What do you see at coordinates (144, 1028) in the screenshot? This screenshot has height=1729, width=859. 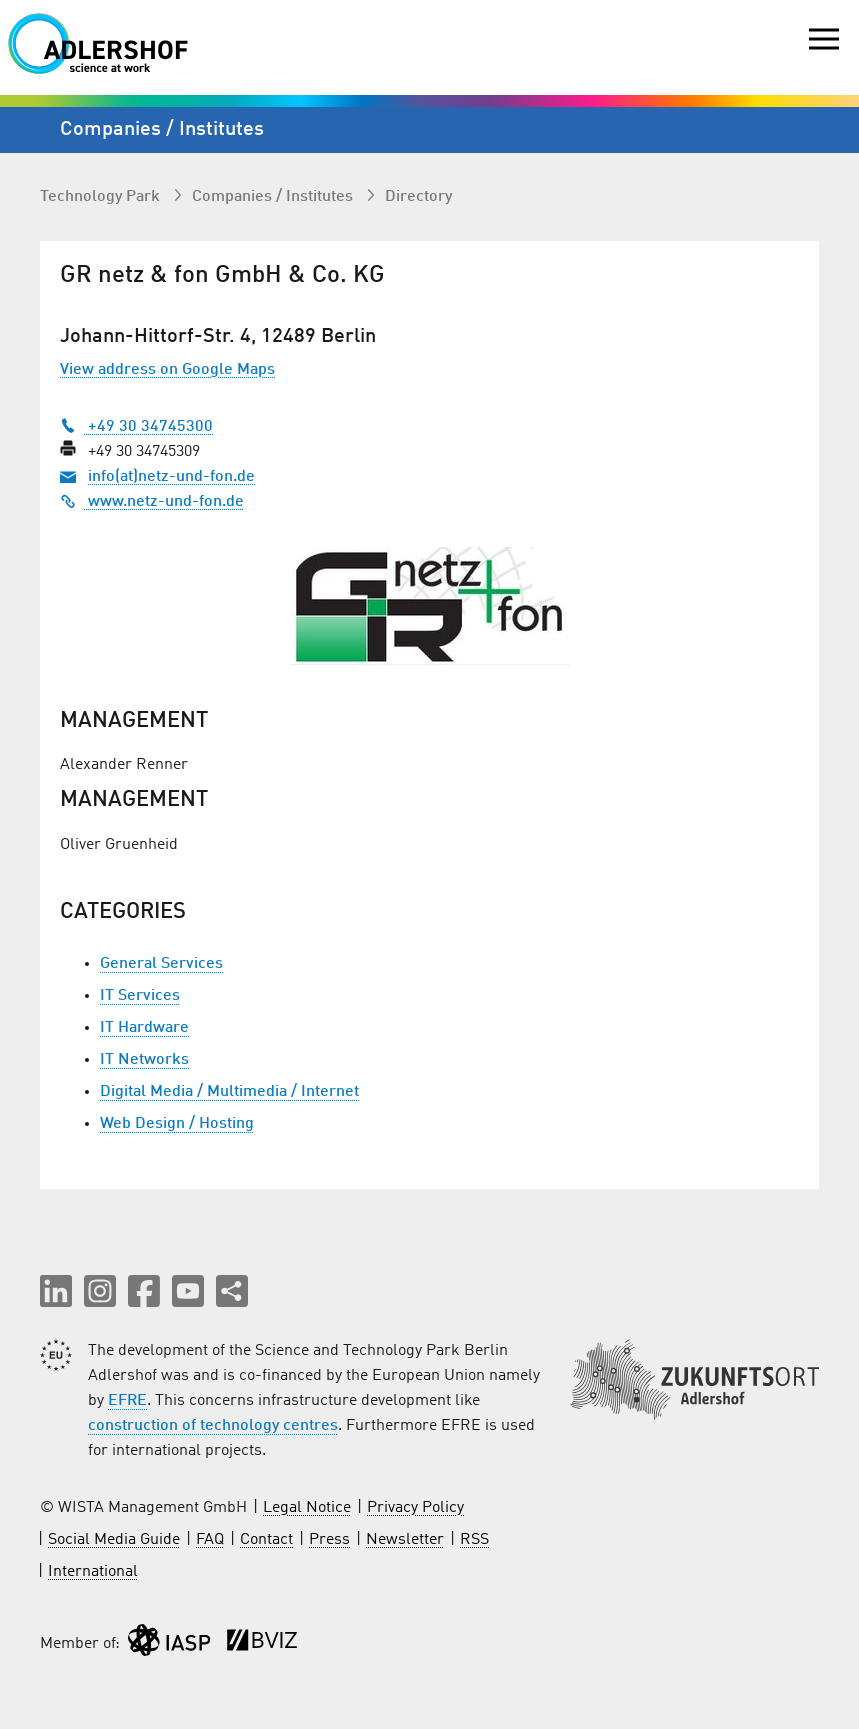 I see `IT Hardware` at bounding box center [144, 1028].